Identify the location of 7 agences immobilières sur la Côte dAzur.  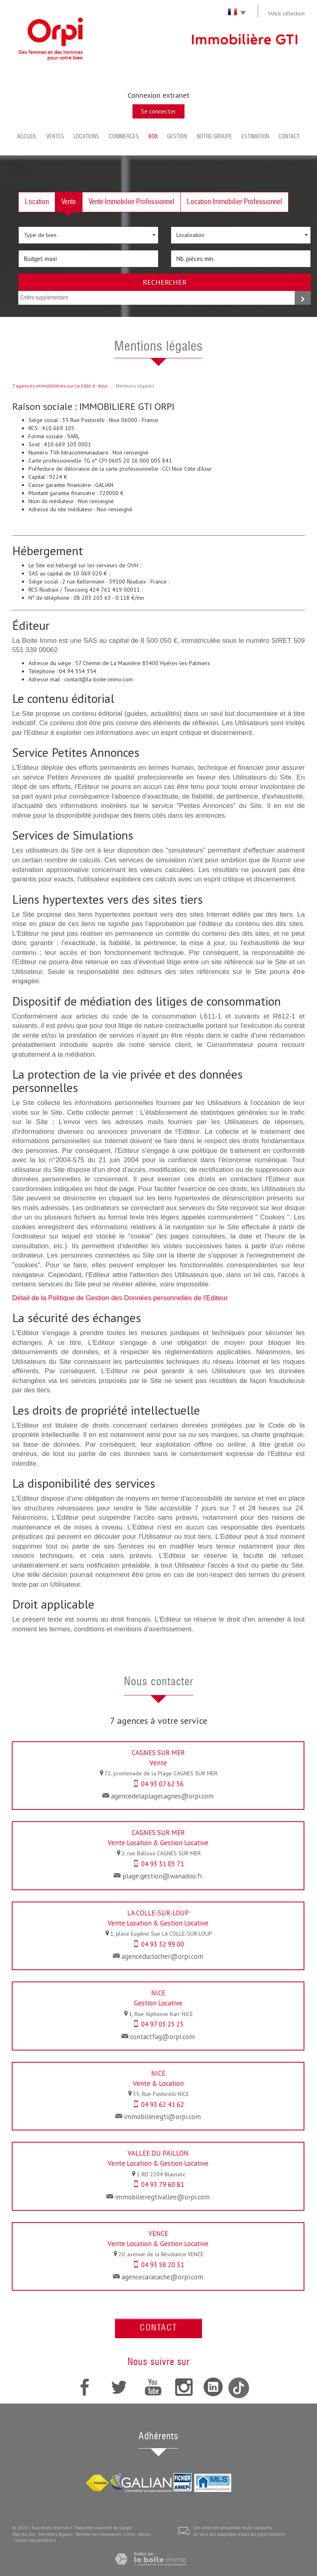
(60, 386).